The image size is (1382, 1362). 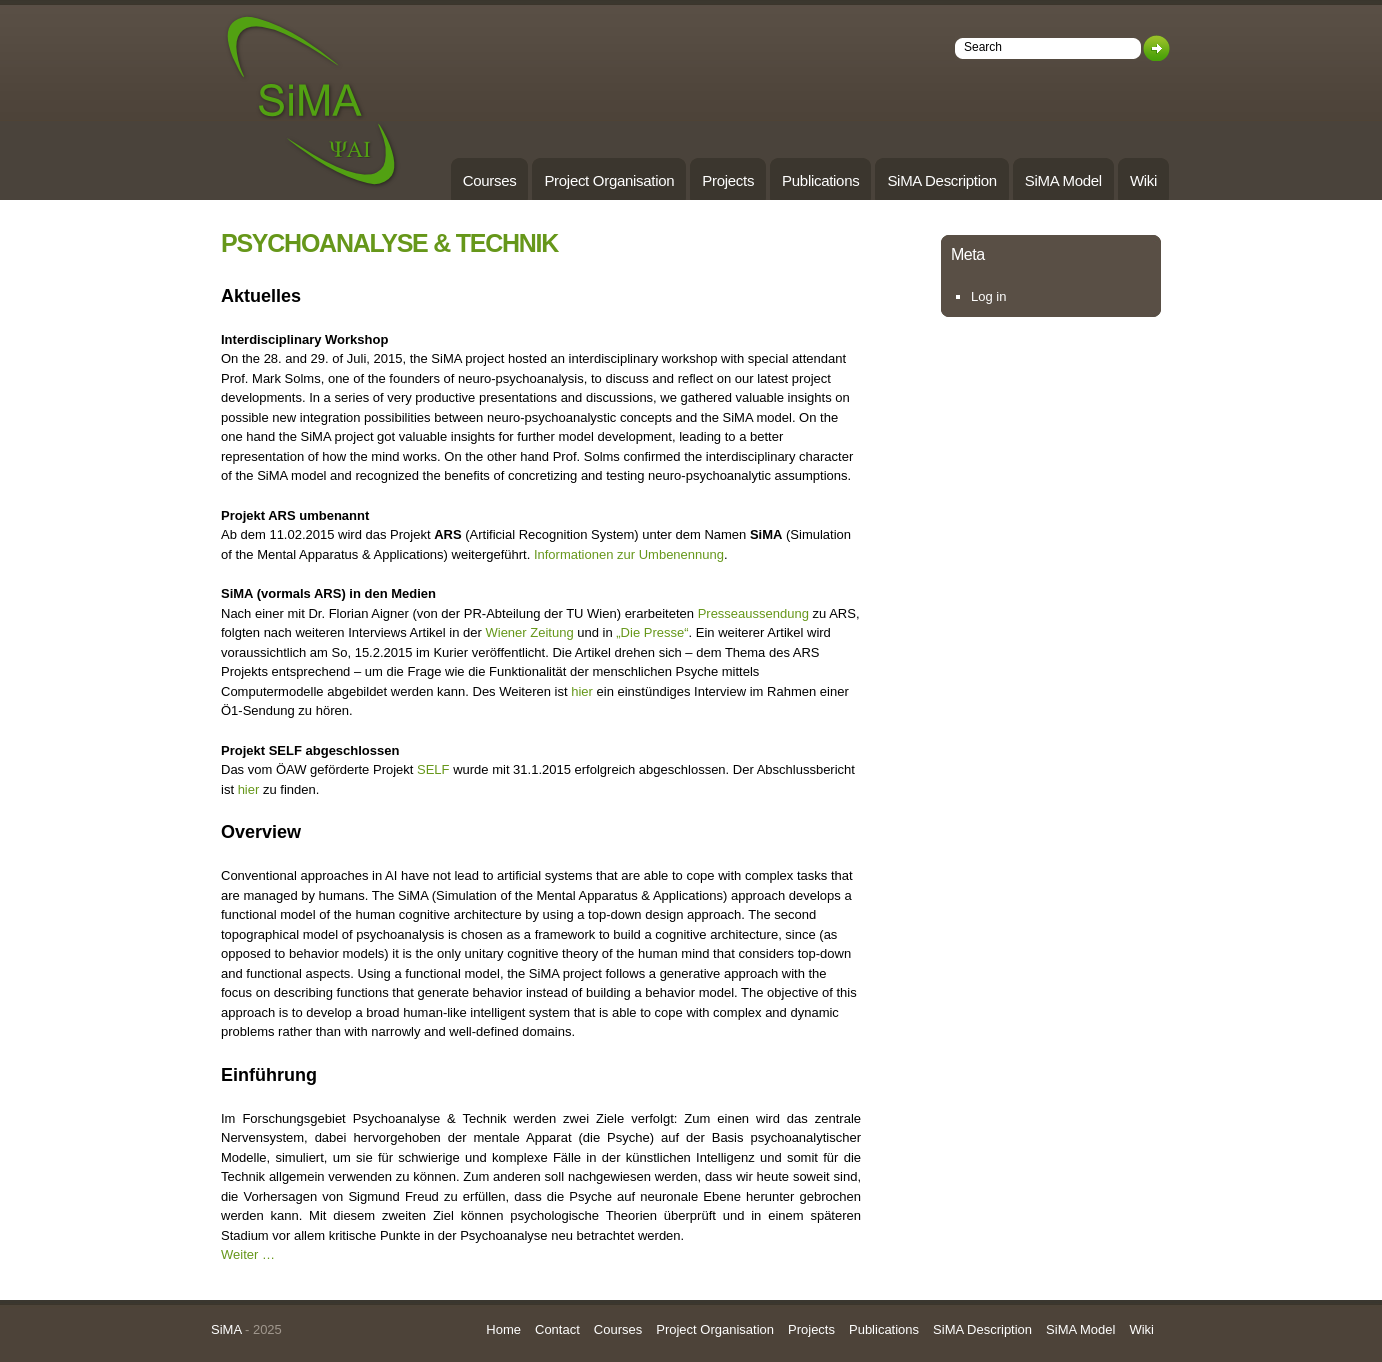 I want to click on SELF, so click(x=435, y=769).